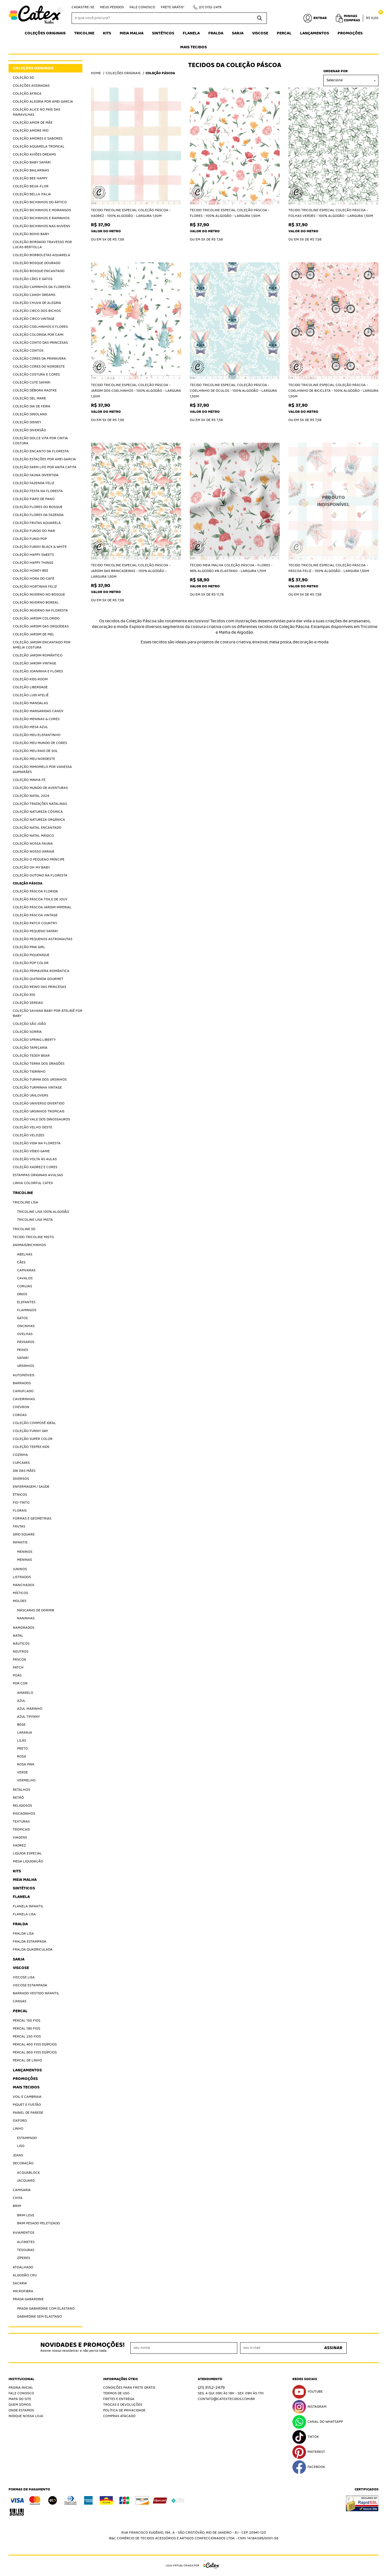 This screenshot has height=2576, width=387. What do you see at coordinates (27, 2104) in the screenshot?
I see `Piquet E Fustão` at bounding box center [27, 2104].